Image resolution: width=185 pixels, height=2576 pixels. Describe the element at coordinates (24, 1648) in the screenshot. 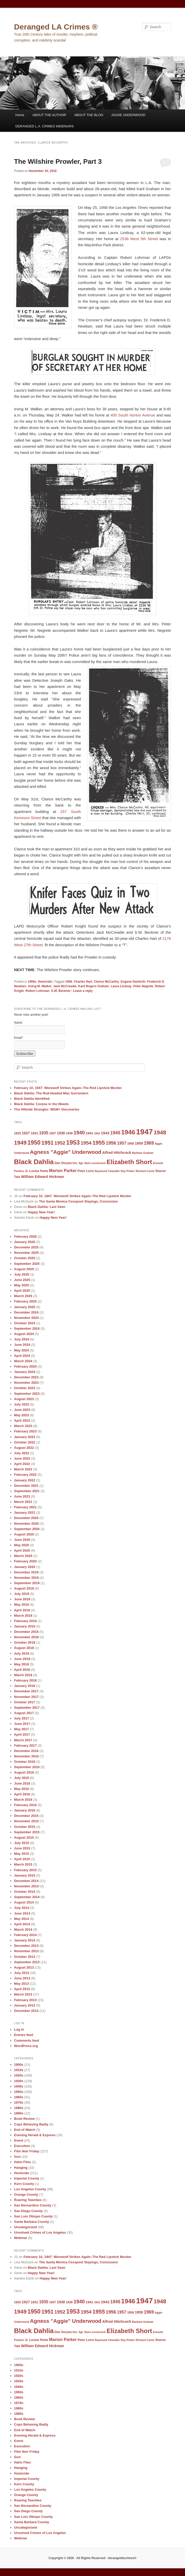

I see `August 2018` at that location.